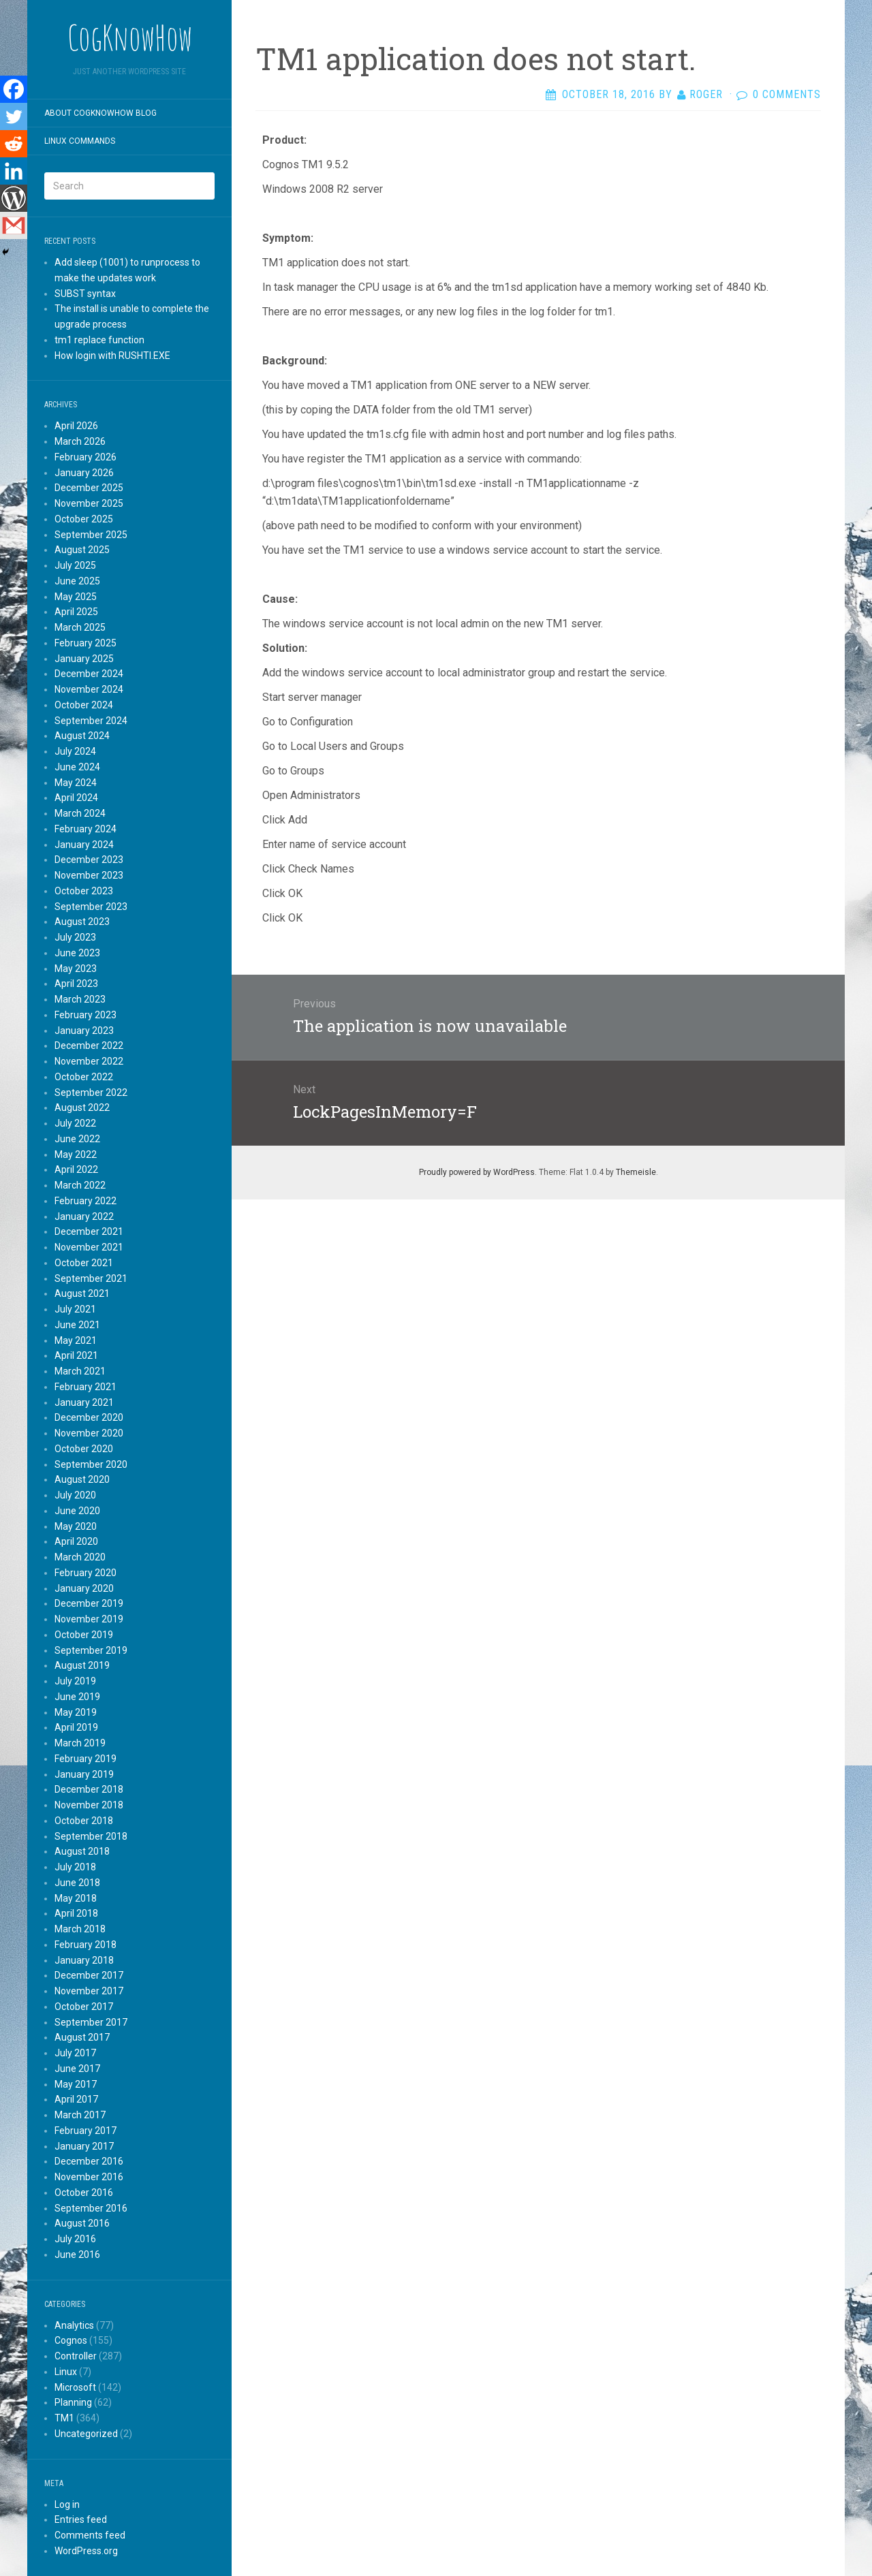 This screenshot has width=872, height=2576. Describe the element at coordinates (75, 1309) in the screenshot. I see `July 2021` at that location.